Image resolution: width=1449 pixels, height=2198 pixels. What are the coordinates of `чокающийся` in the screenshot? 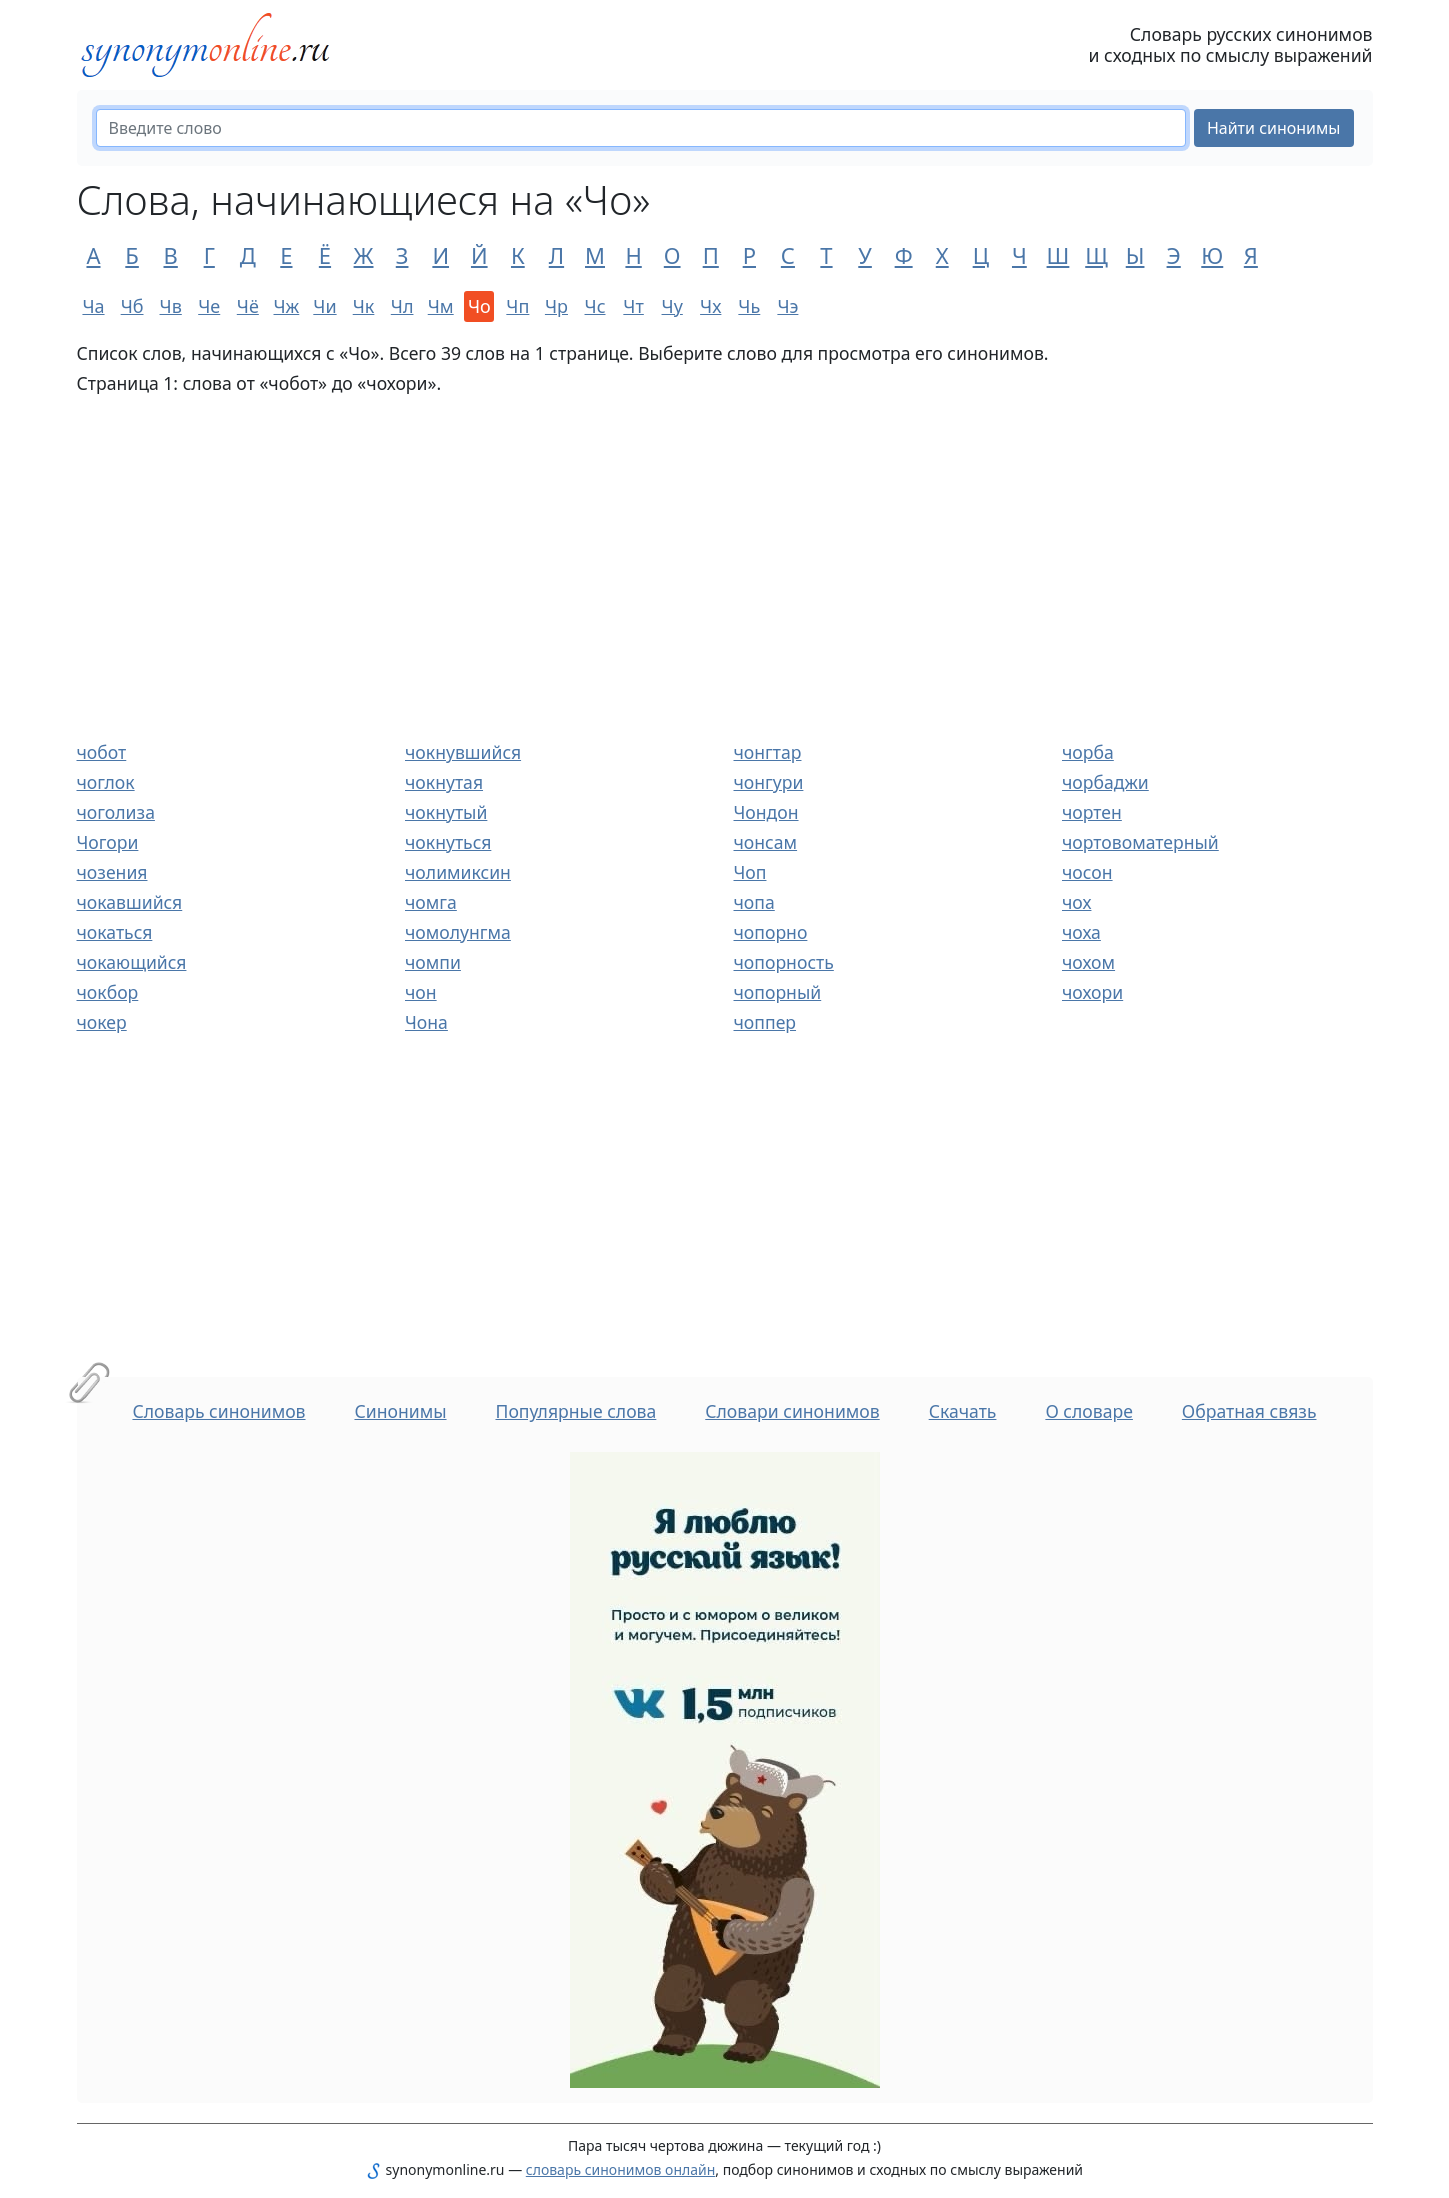 It's located at (132, 962).